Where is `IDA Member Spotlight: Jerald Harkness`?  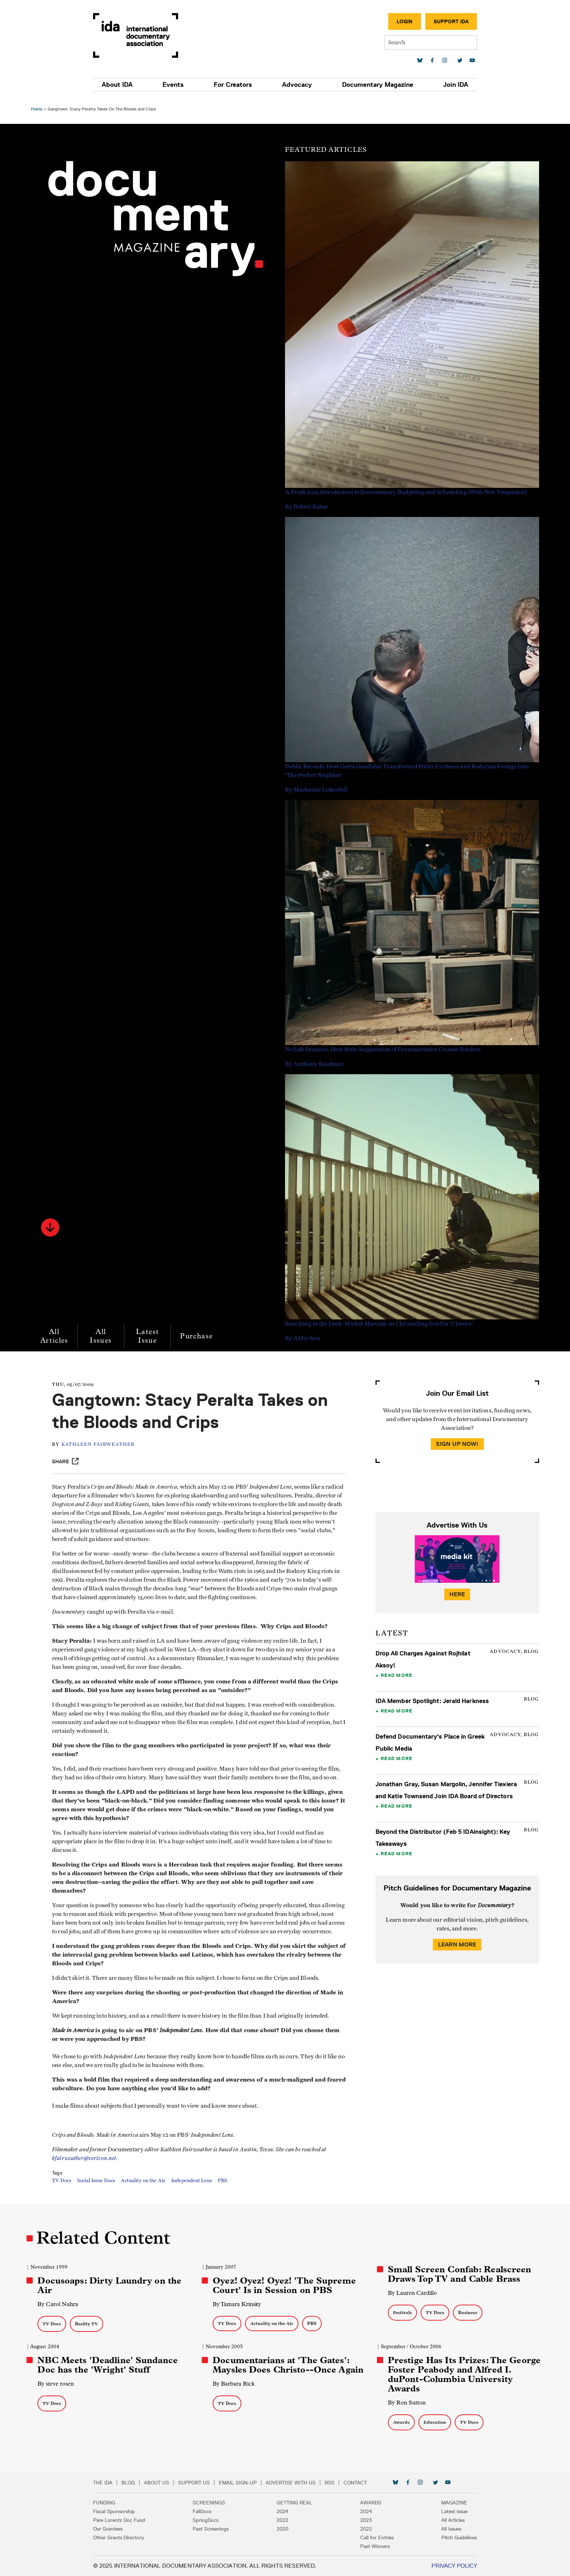 IDA Member Spotlight: Jerald Harkness is located at coordinates (432, 1696).